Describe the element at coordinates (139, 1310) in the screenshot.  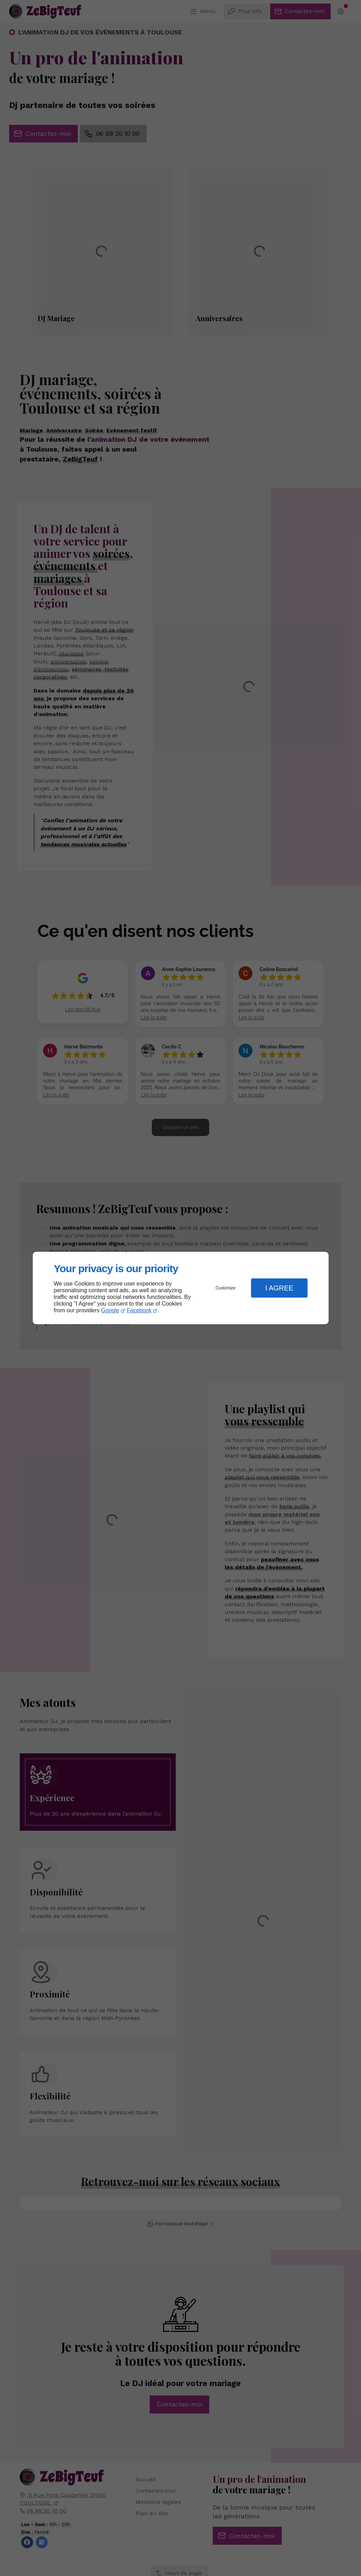
I see `Facebook` at that location.